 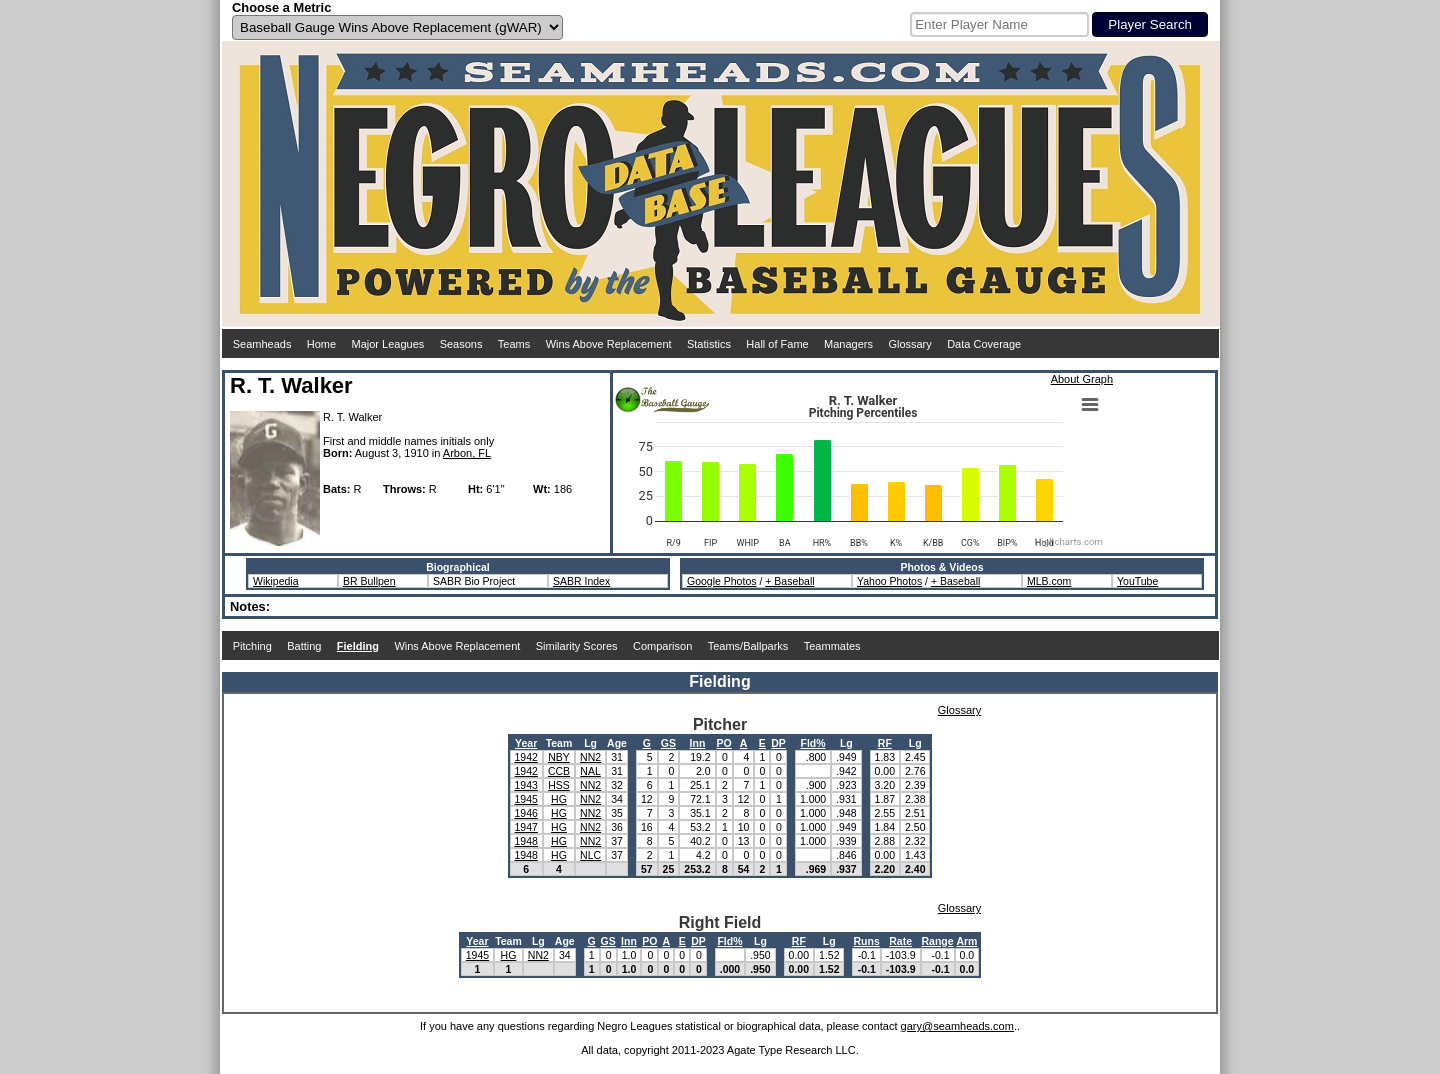 What do you see at coordinates (885, 743) in the screenshot?
I see `RF` at bounding box center [885, 743].